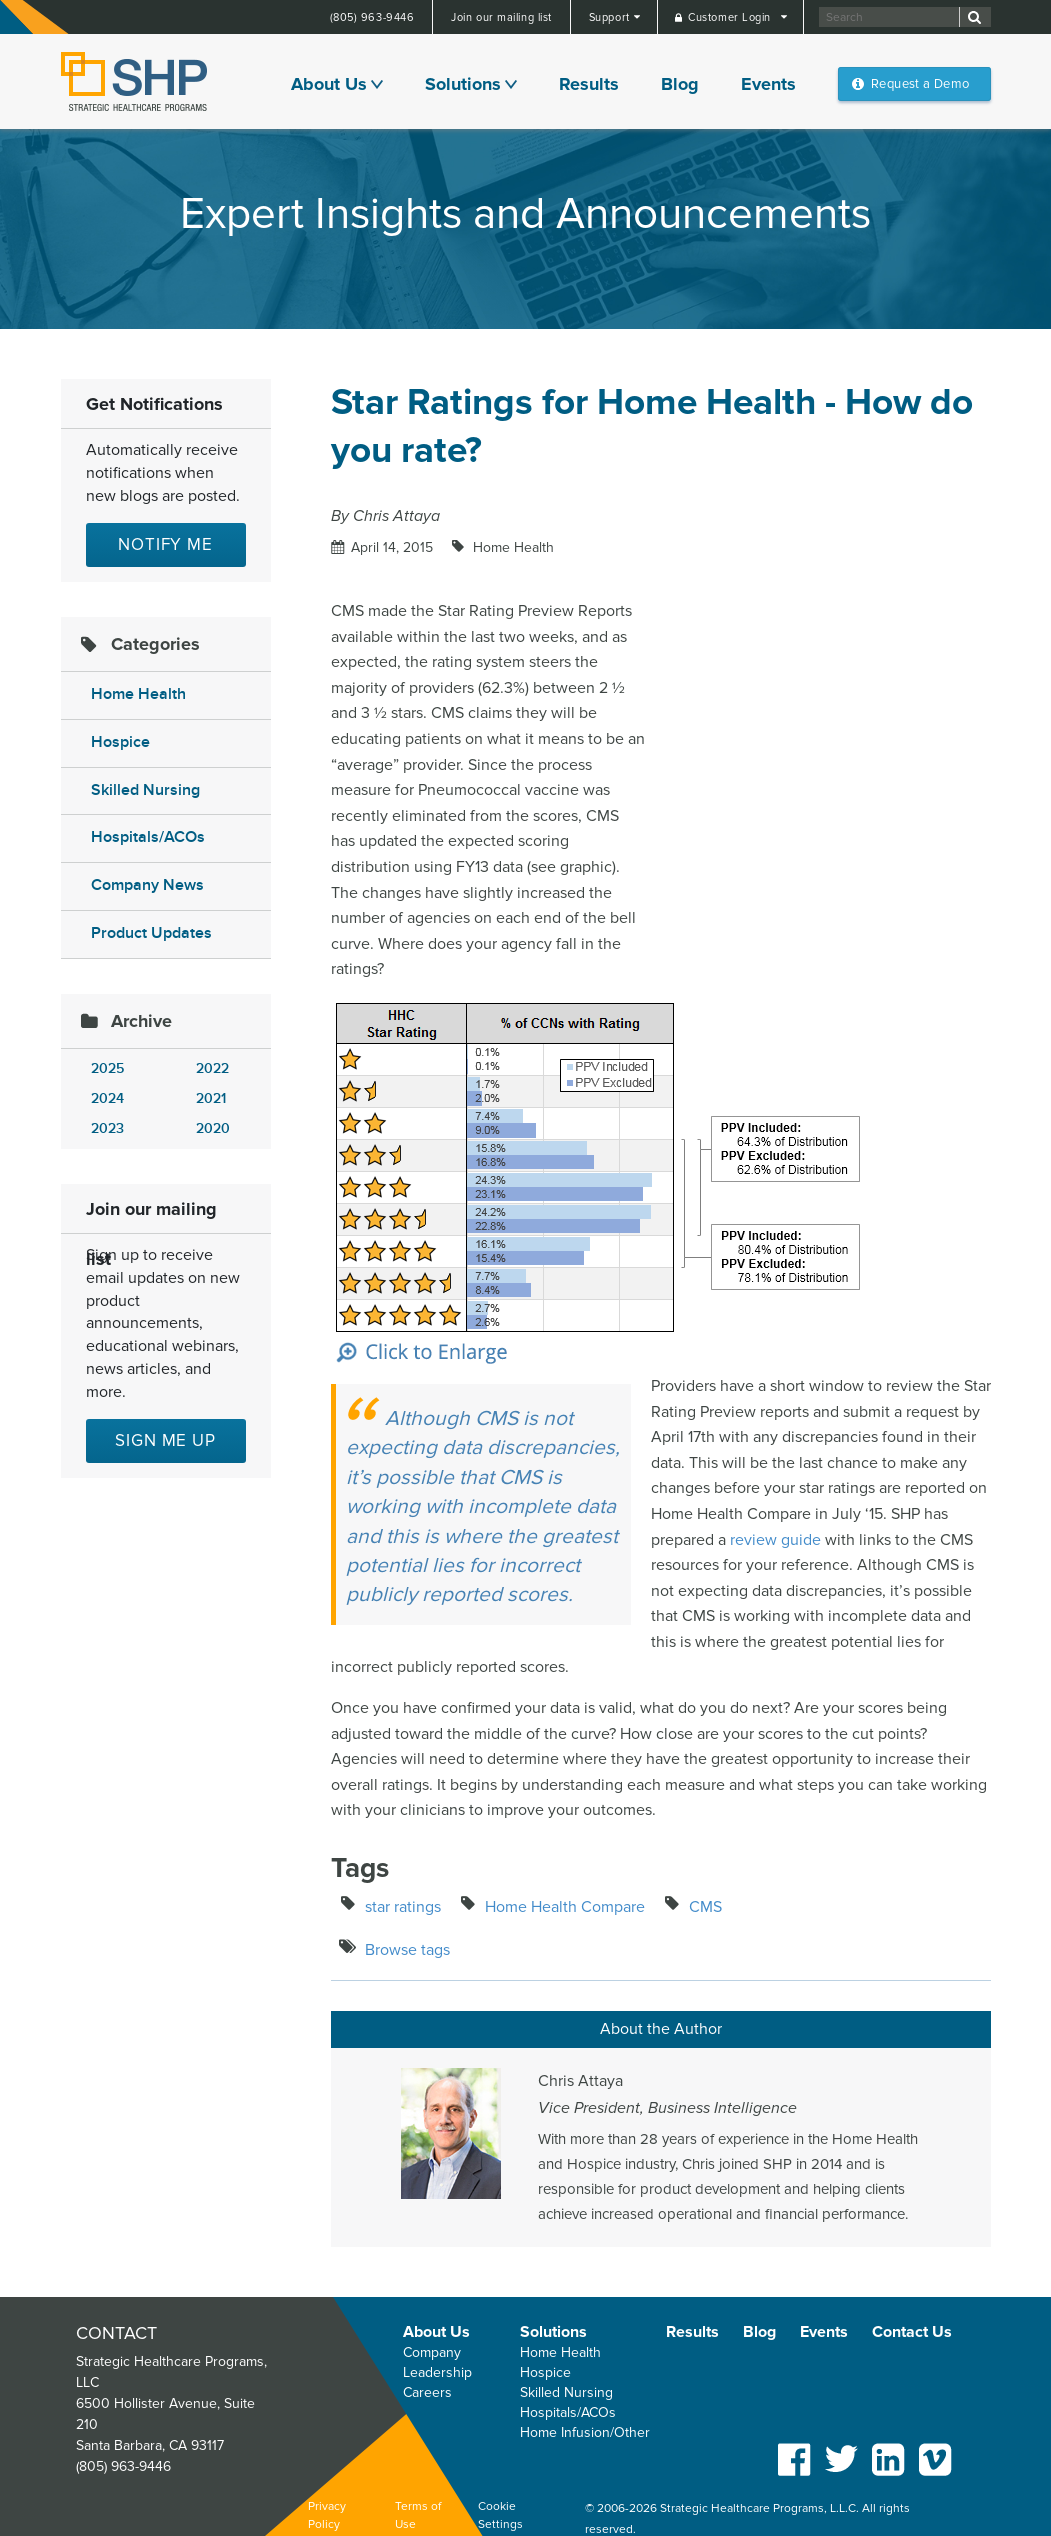 The image size is (1051, 2536). I want to click on Request a Demo, so click(920, 84).